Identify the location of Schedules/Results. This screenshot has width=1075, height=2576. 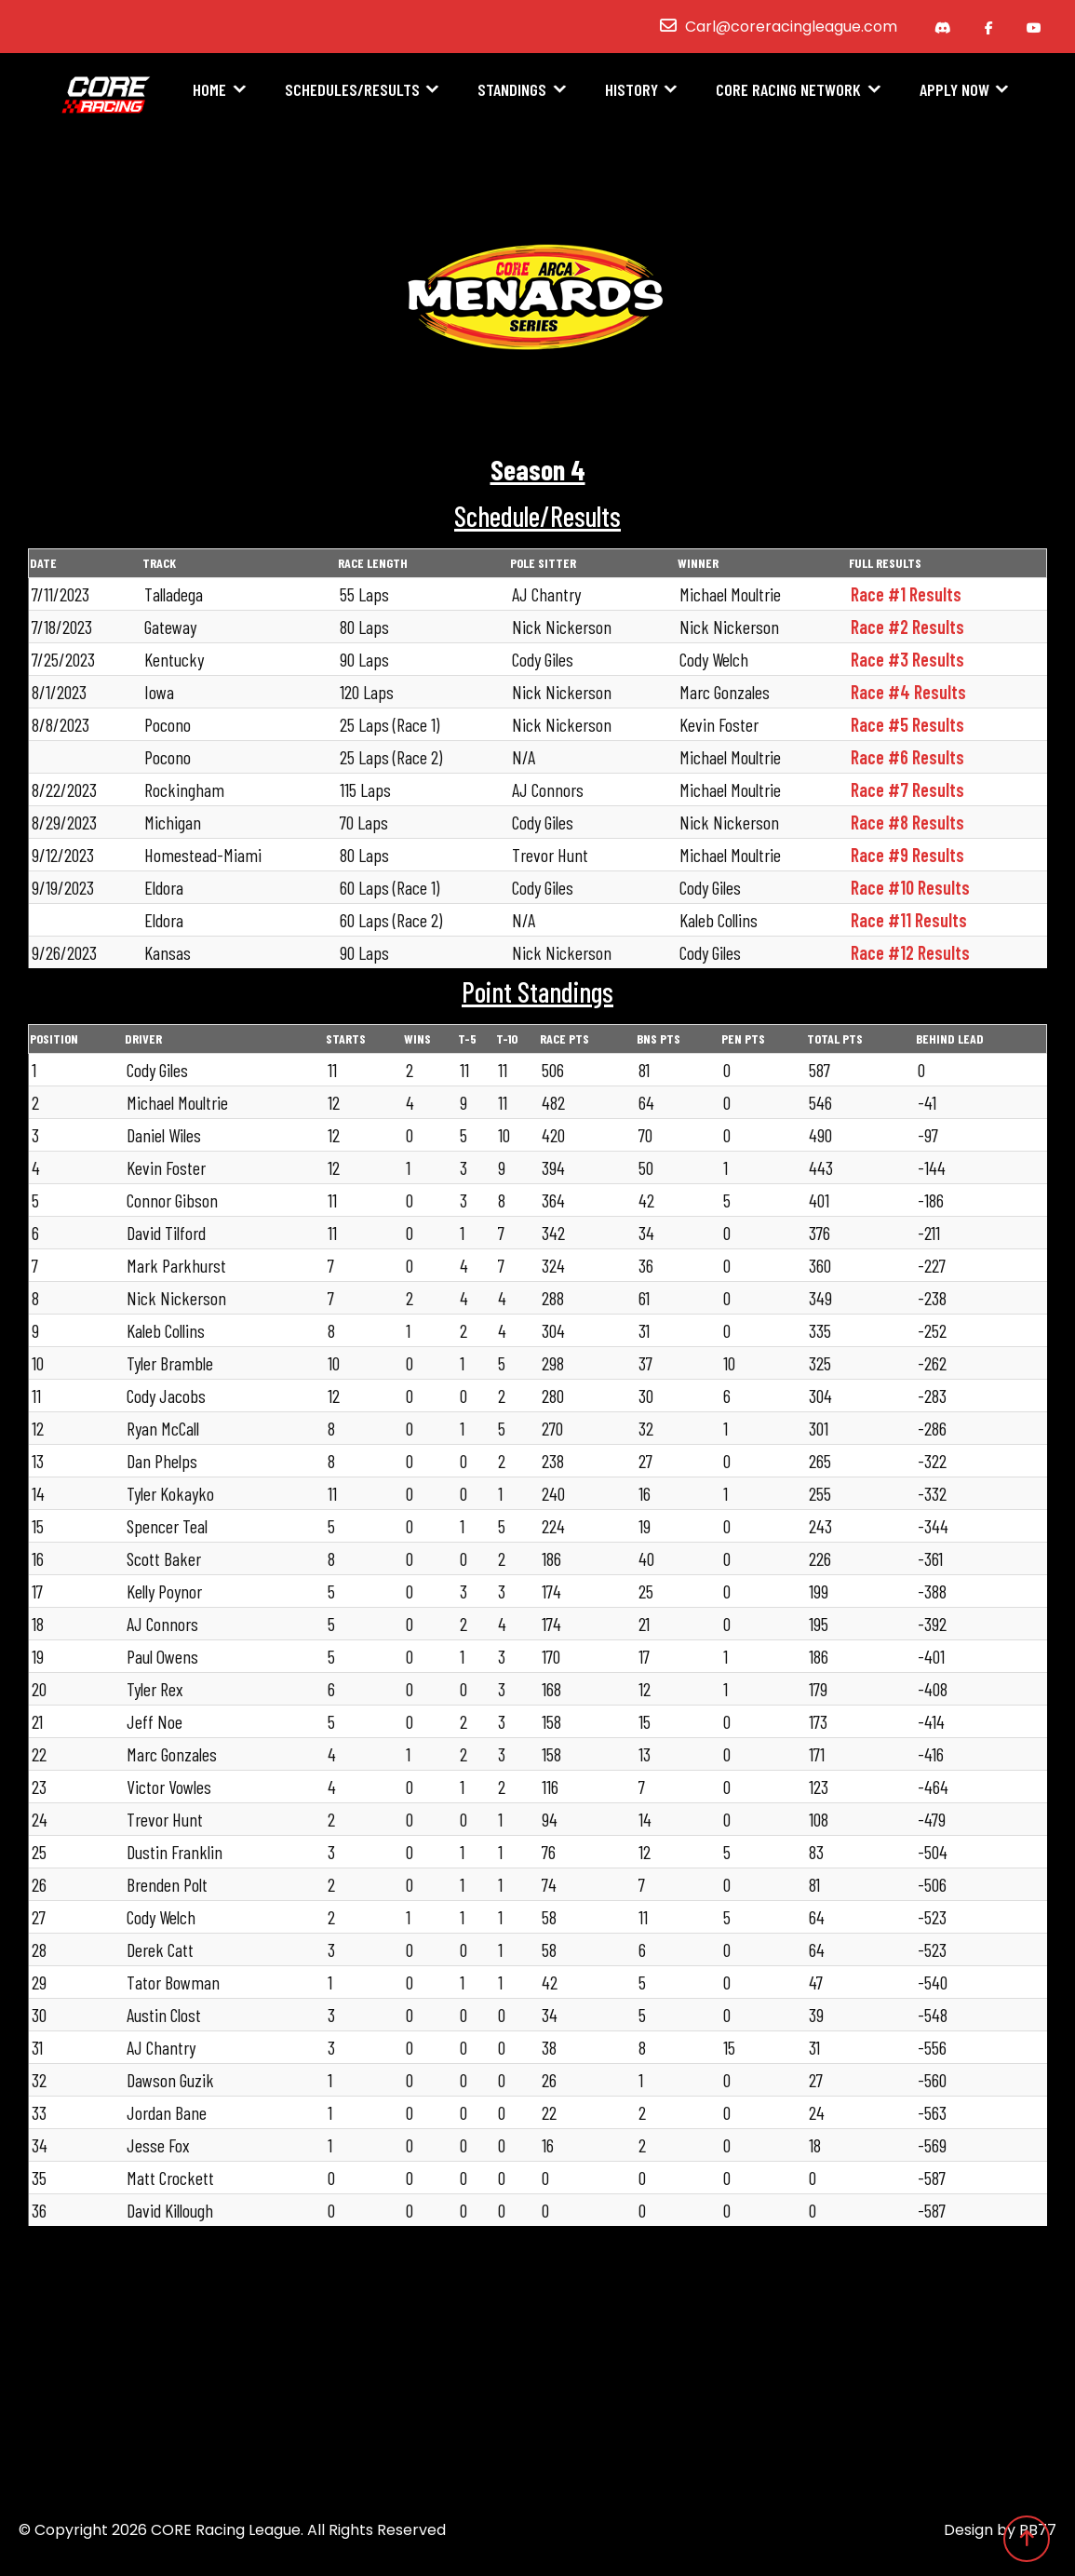
(352, 90).